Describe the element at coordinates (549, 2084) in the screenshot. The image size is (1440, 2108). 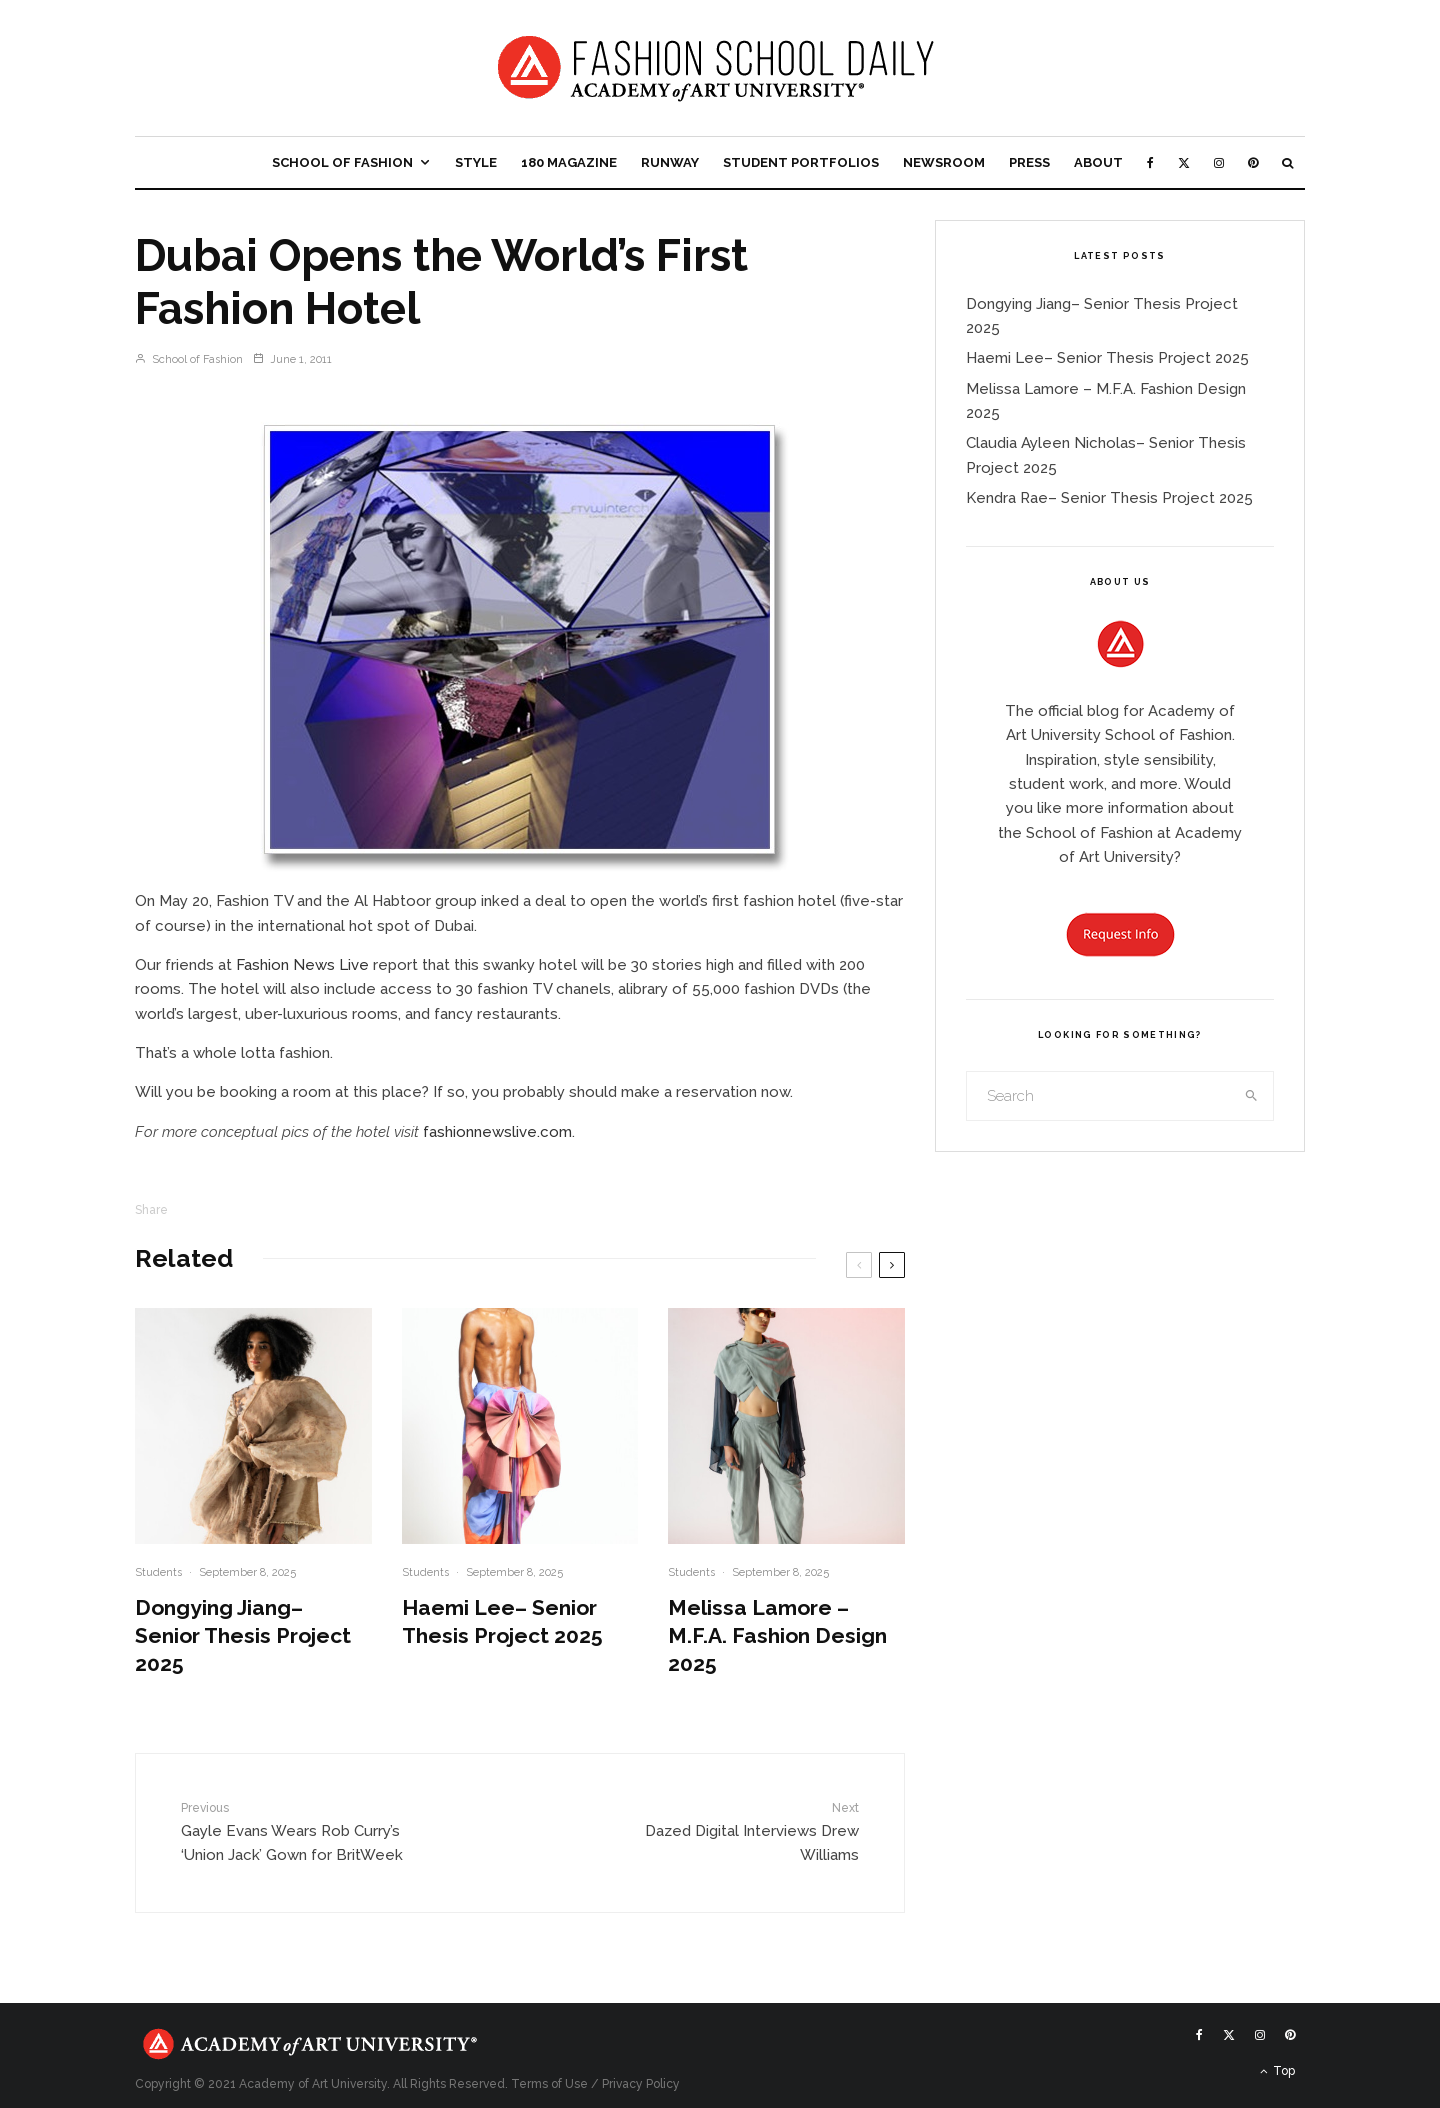
I see `Terms of Use` at that location.